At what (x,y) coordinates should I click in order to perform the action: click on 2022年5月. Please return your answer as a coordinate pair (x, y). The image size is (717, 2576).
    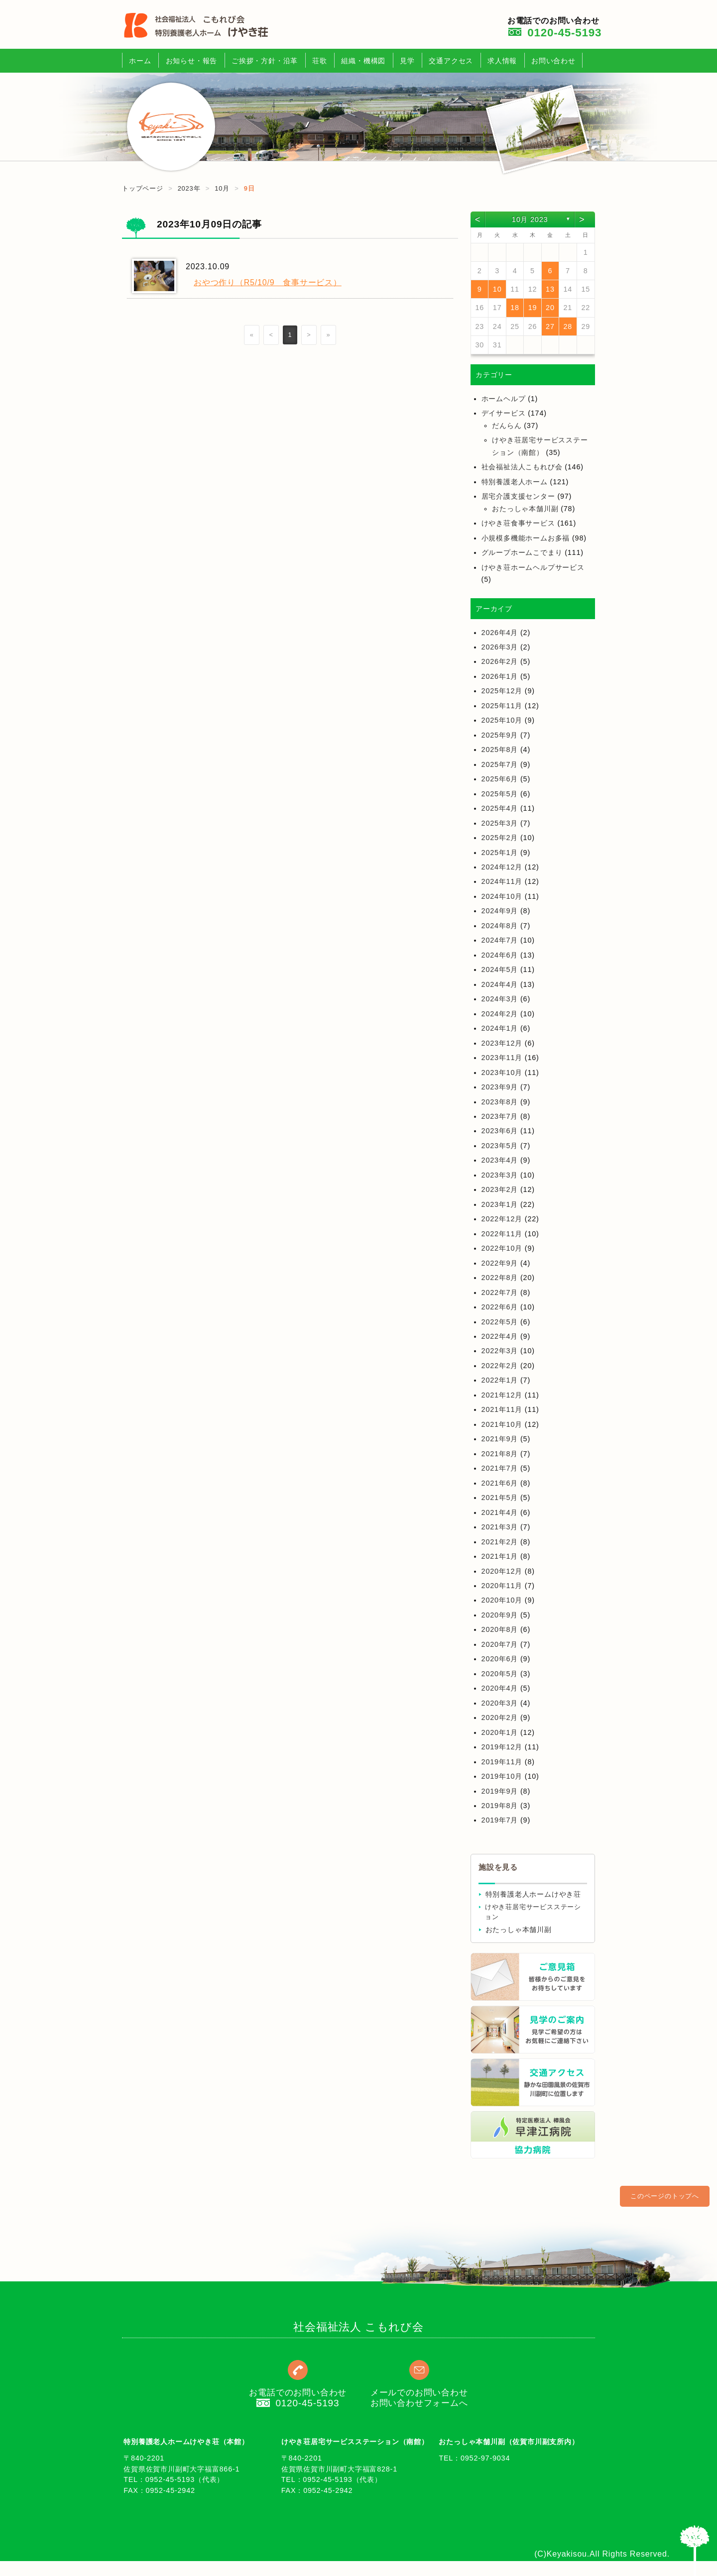
    Looking at the image, I should click on (499, 1322).